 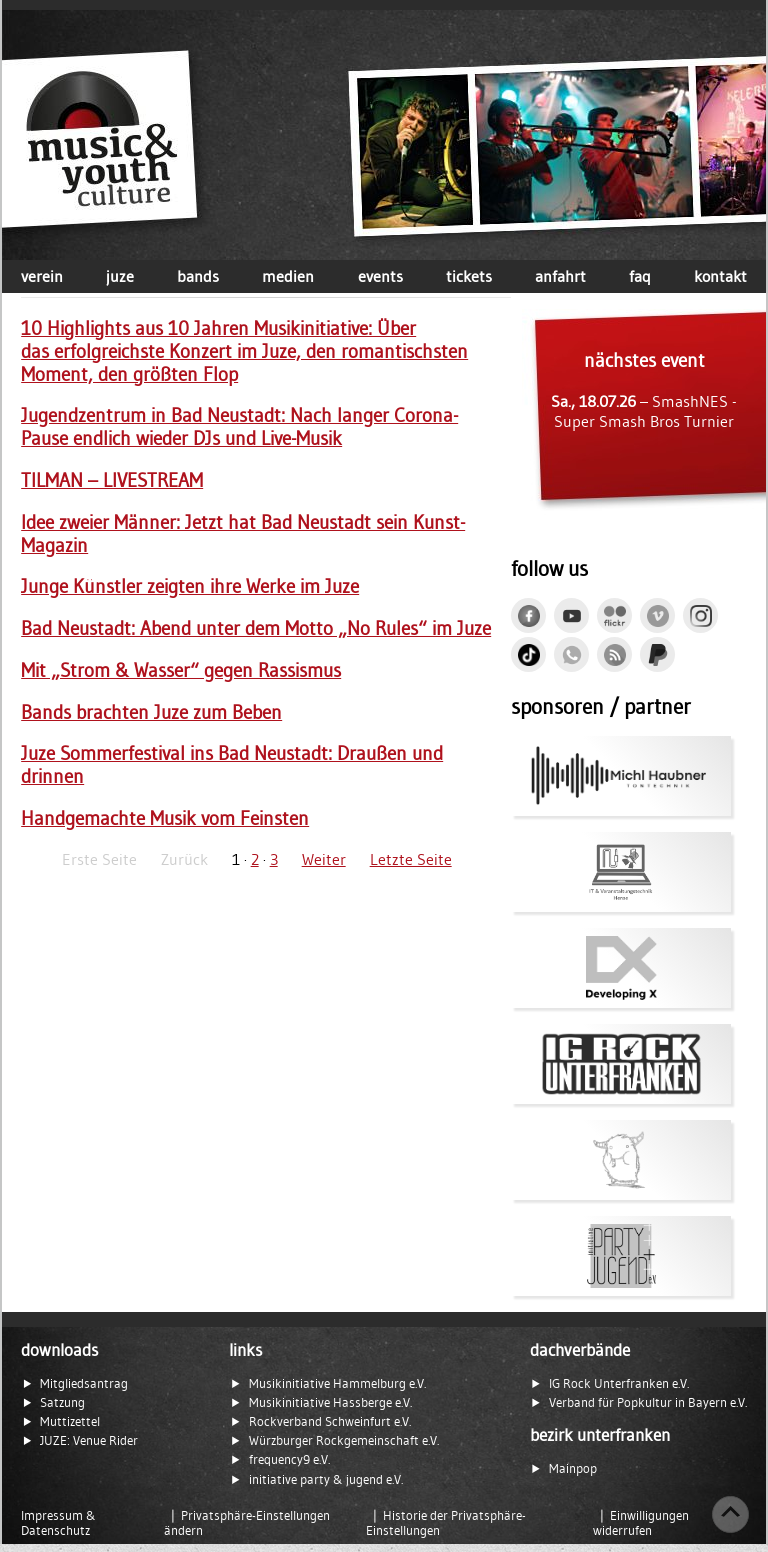 What do you see at coordinates (619, 1383) in the screenshot?
I see `IG Rock Unterfranken e.V.` at bounding box center [619, 1383].